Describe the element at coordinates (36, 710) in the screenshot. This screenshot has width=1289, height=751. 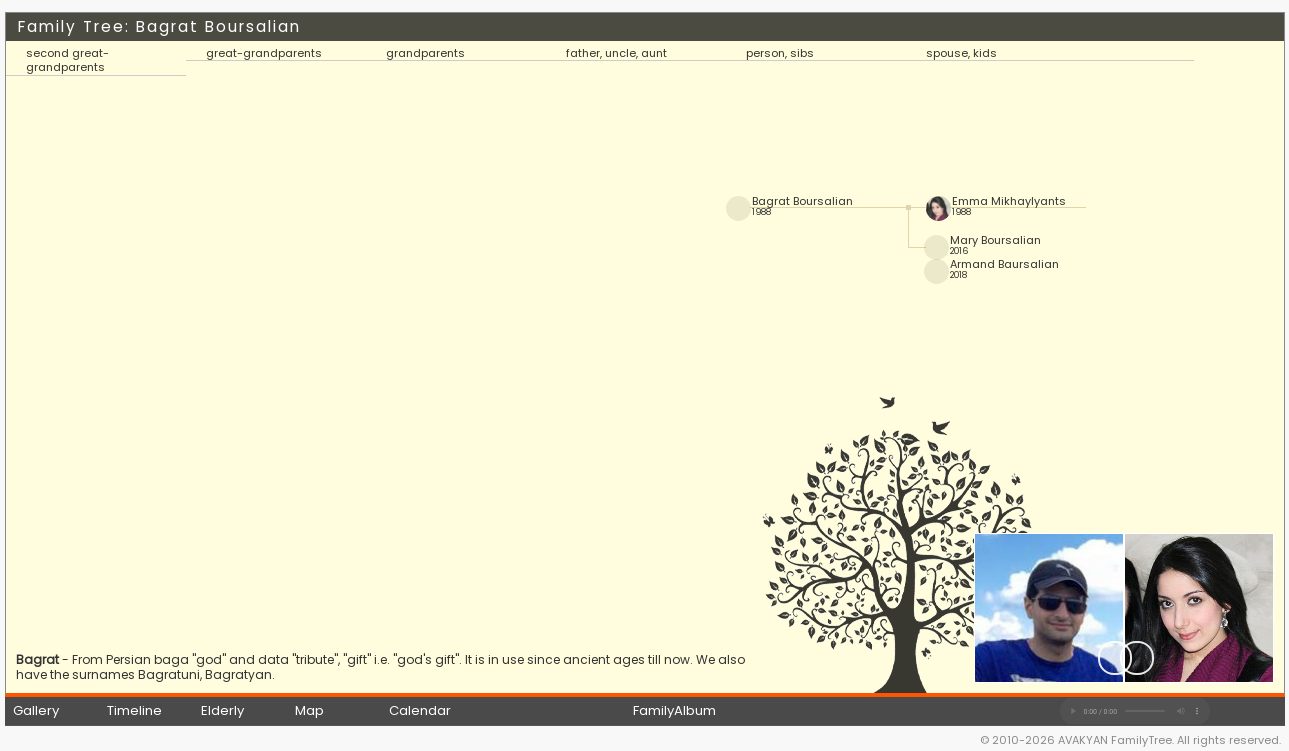
I see `Gallery` at that location.